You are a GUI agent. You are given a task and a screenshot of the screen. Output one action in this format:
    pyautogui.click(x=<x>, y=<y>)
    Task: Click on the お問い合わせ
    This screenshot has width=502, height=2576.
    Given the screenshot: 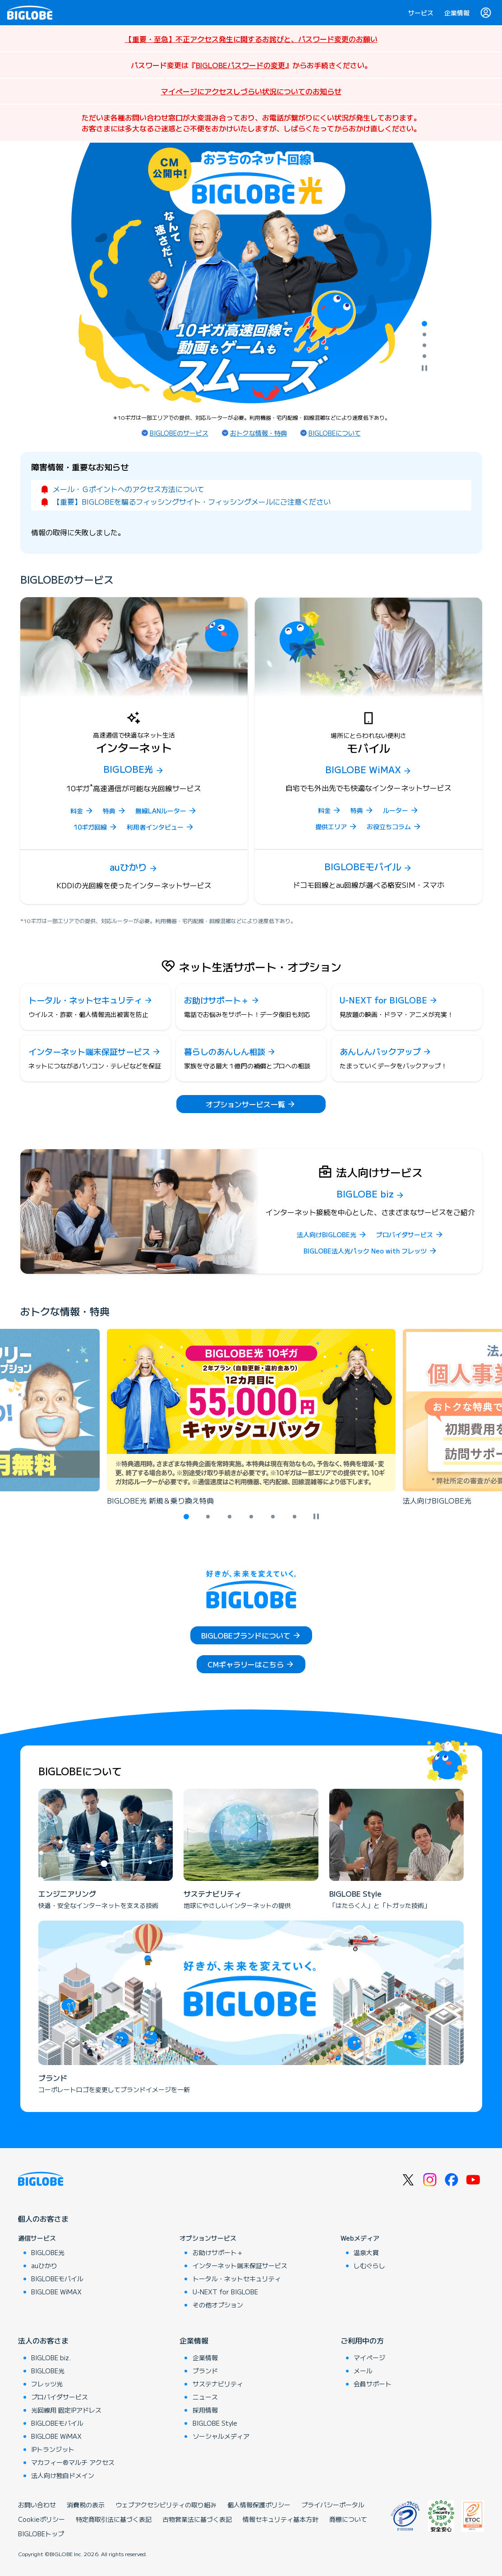 What is the action you would take?
    pyautogui.click(x=37, y=2504)
    